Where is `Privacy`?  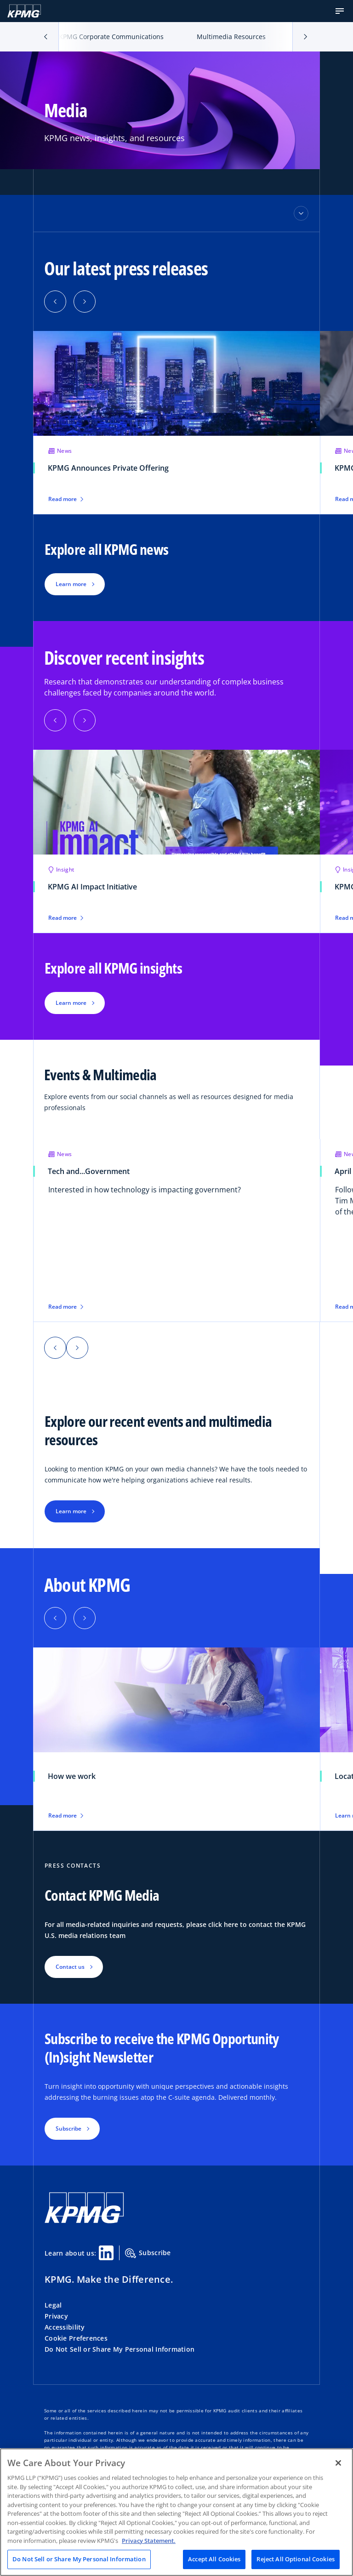
Privacy is located at coordinates (56, 2316).